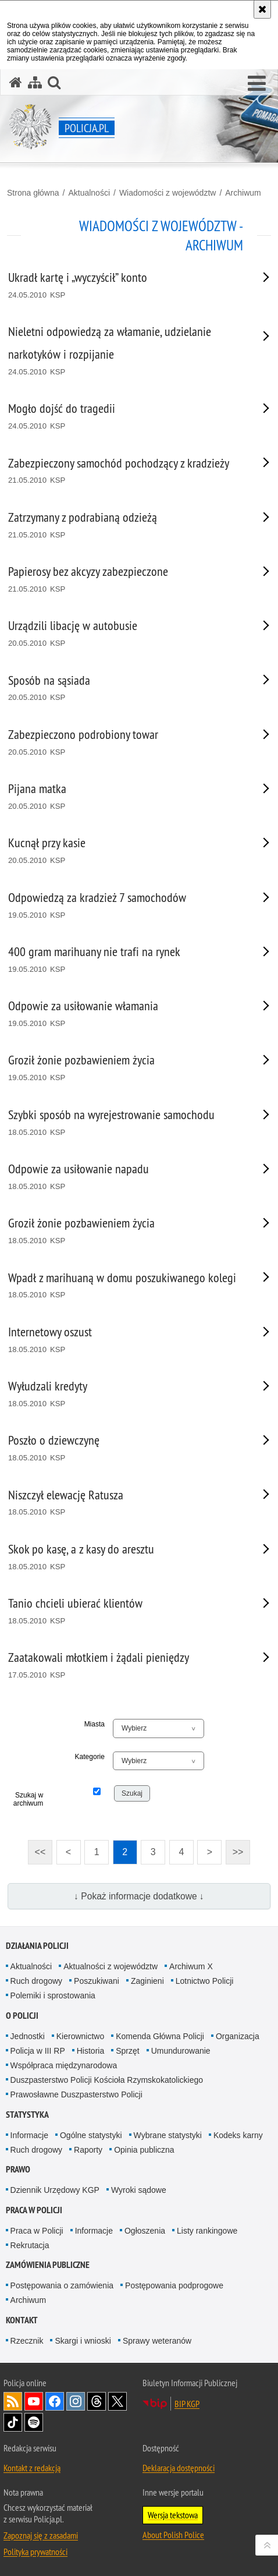  Describe the element at coordinates (76, 2094) in the screenshot. I see `Prawosławne Duszpasterstwo Policji` at that location.